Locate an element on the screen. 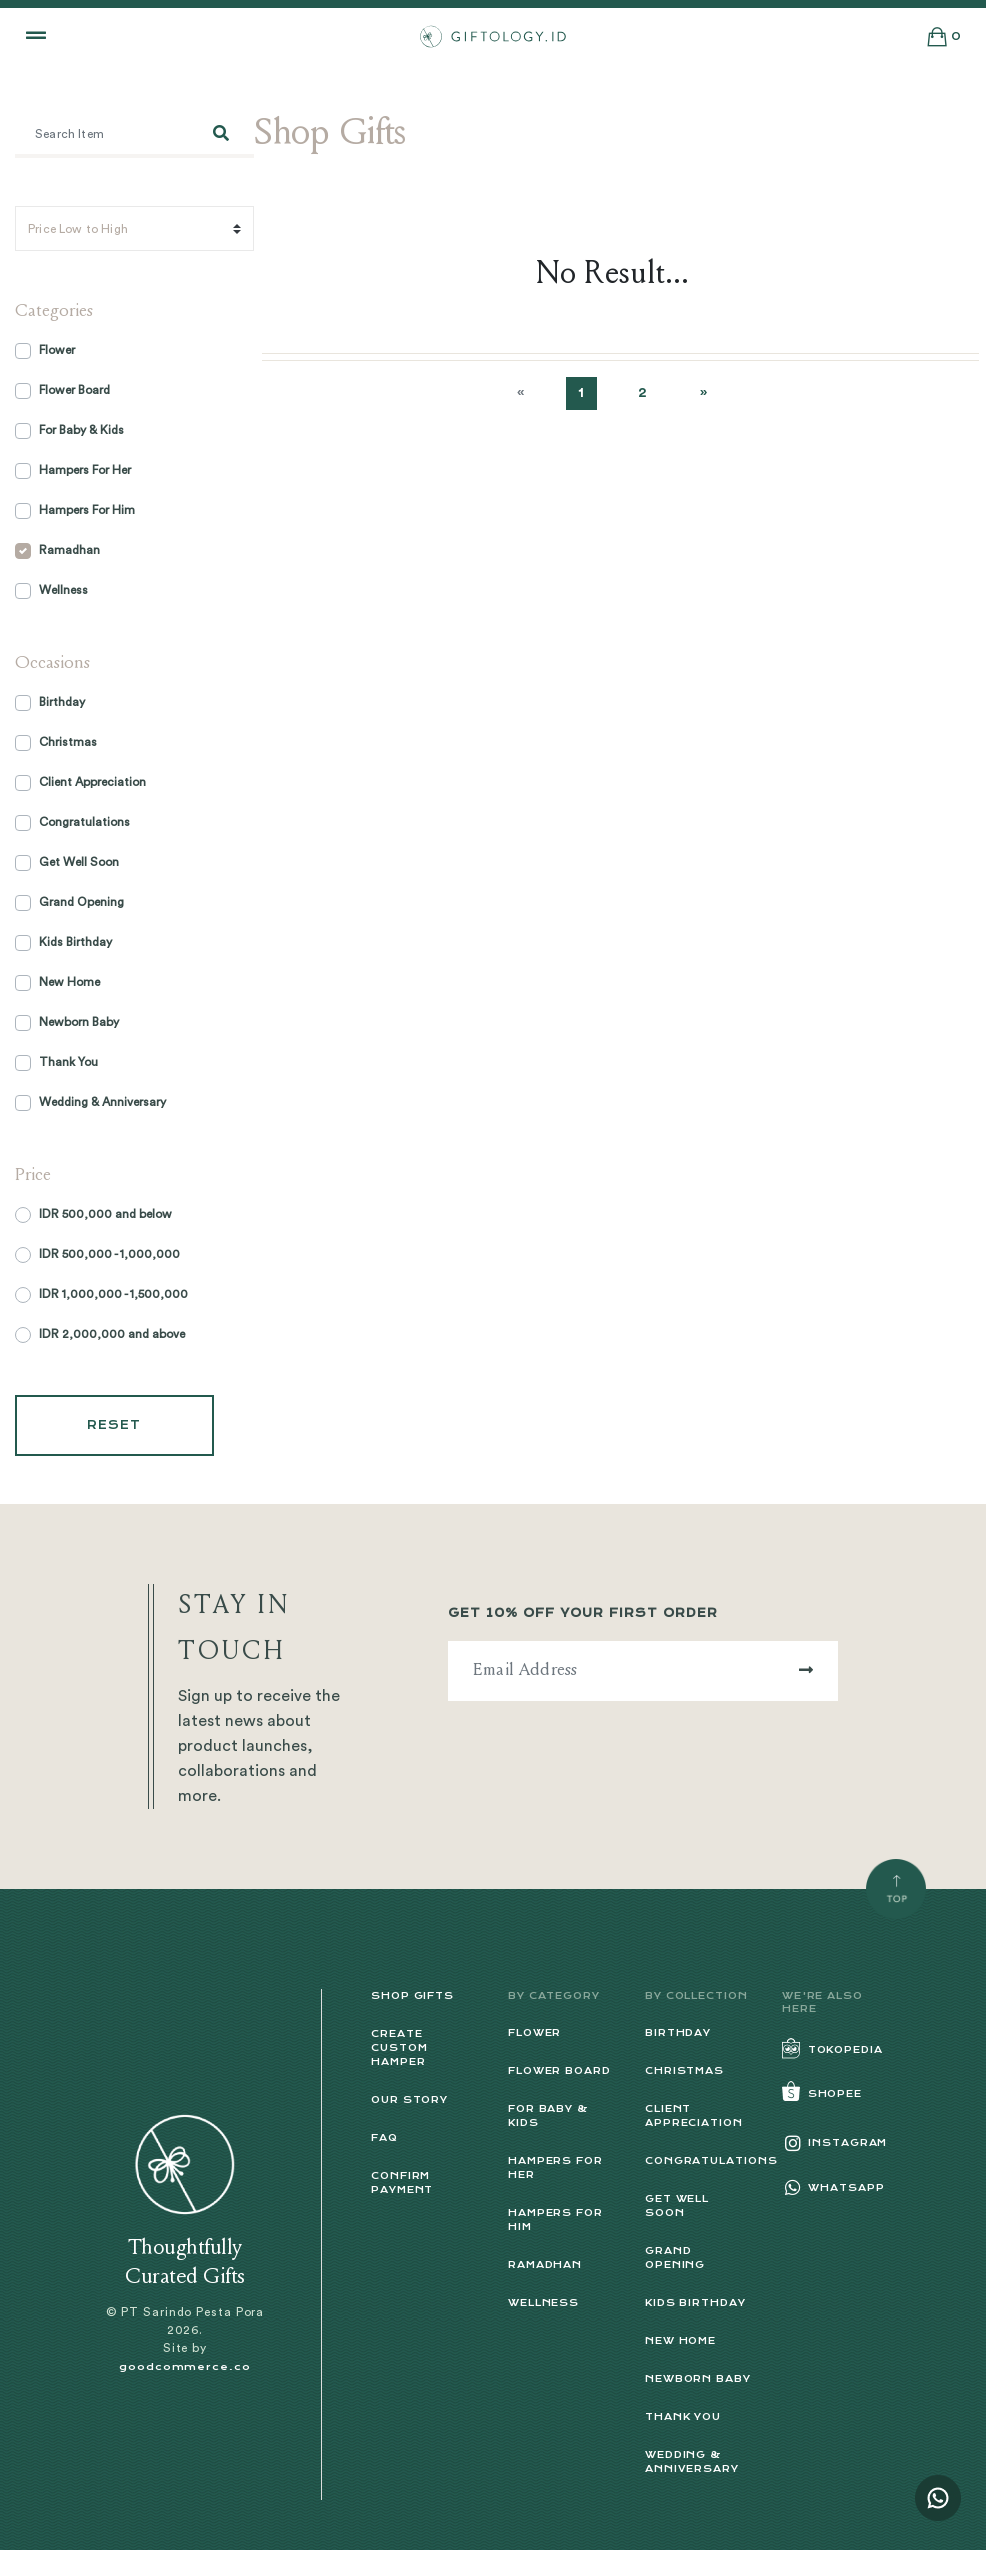  Thank You is located at coordinates (68, 1062).